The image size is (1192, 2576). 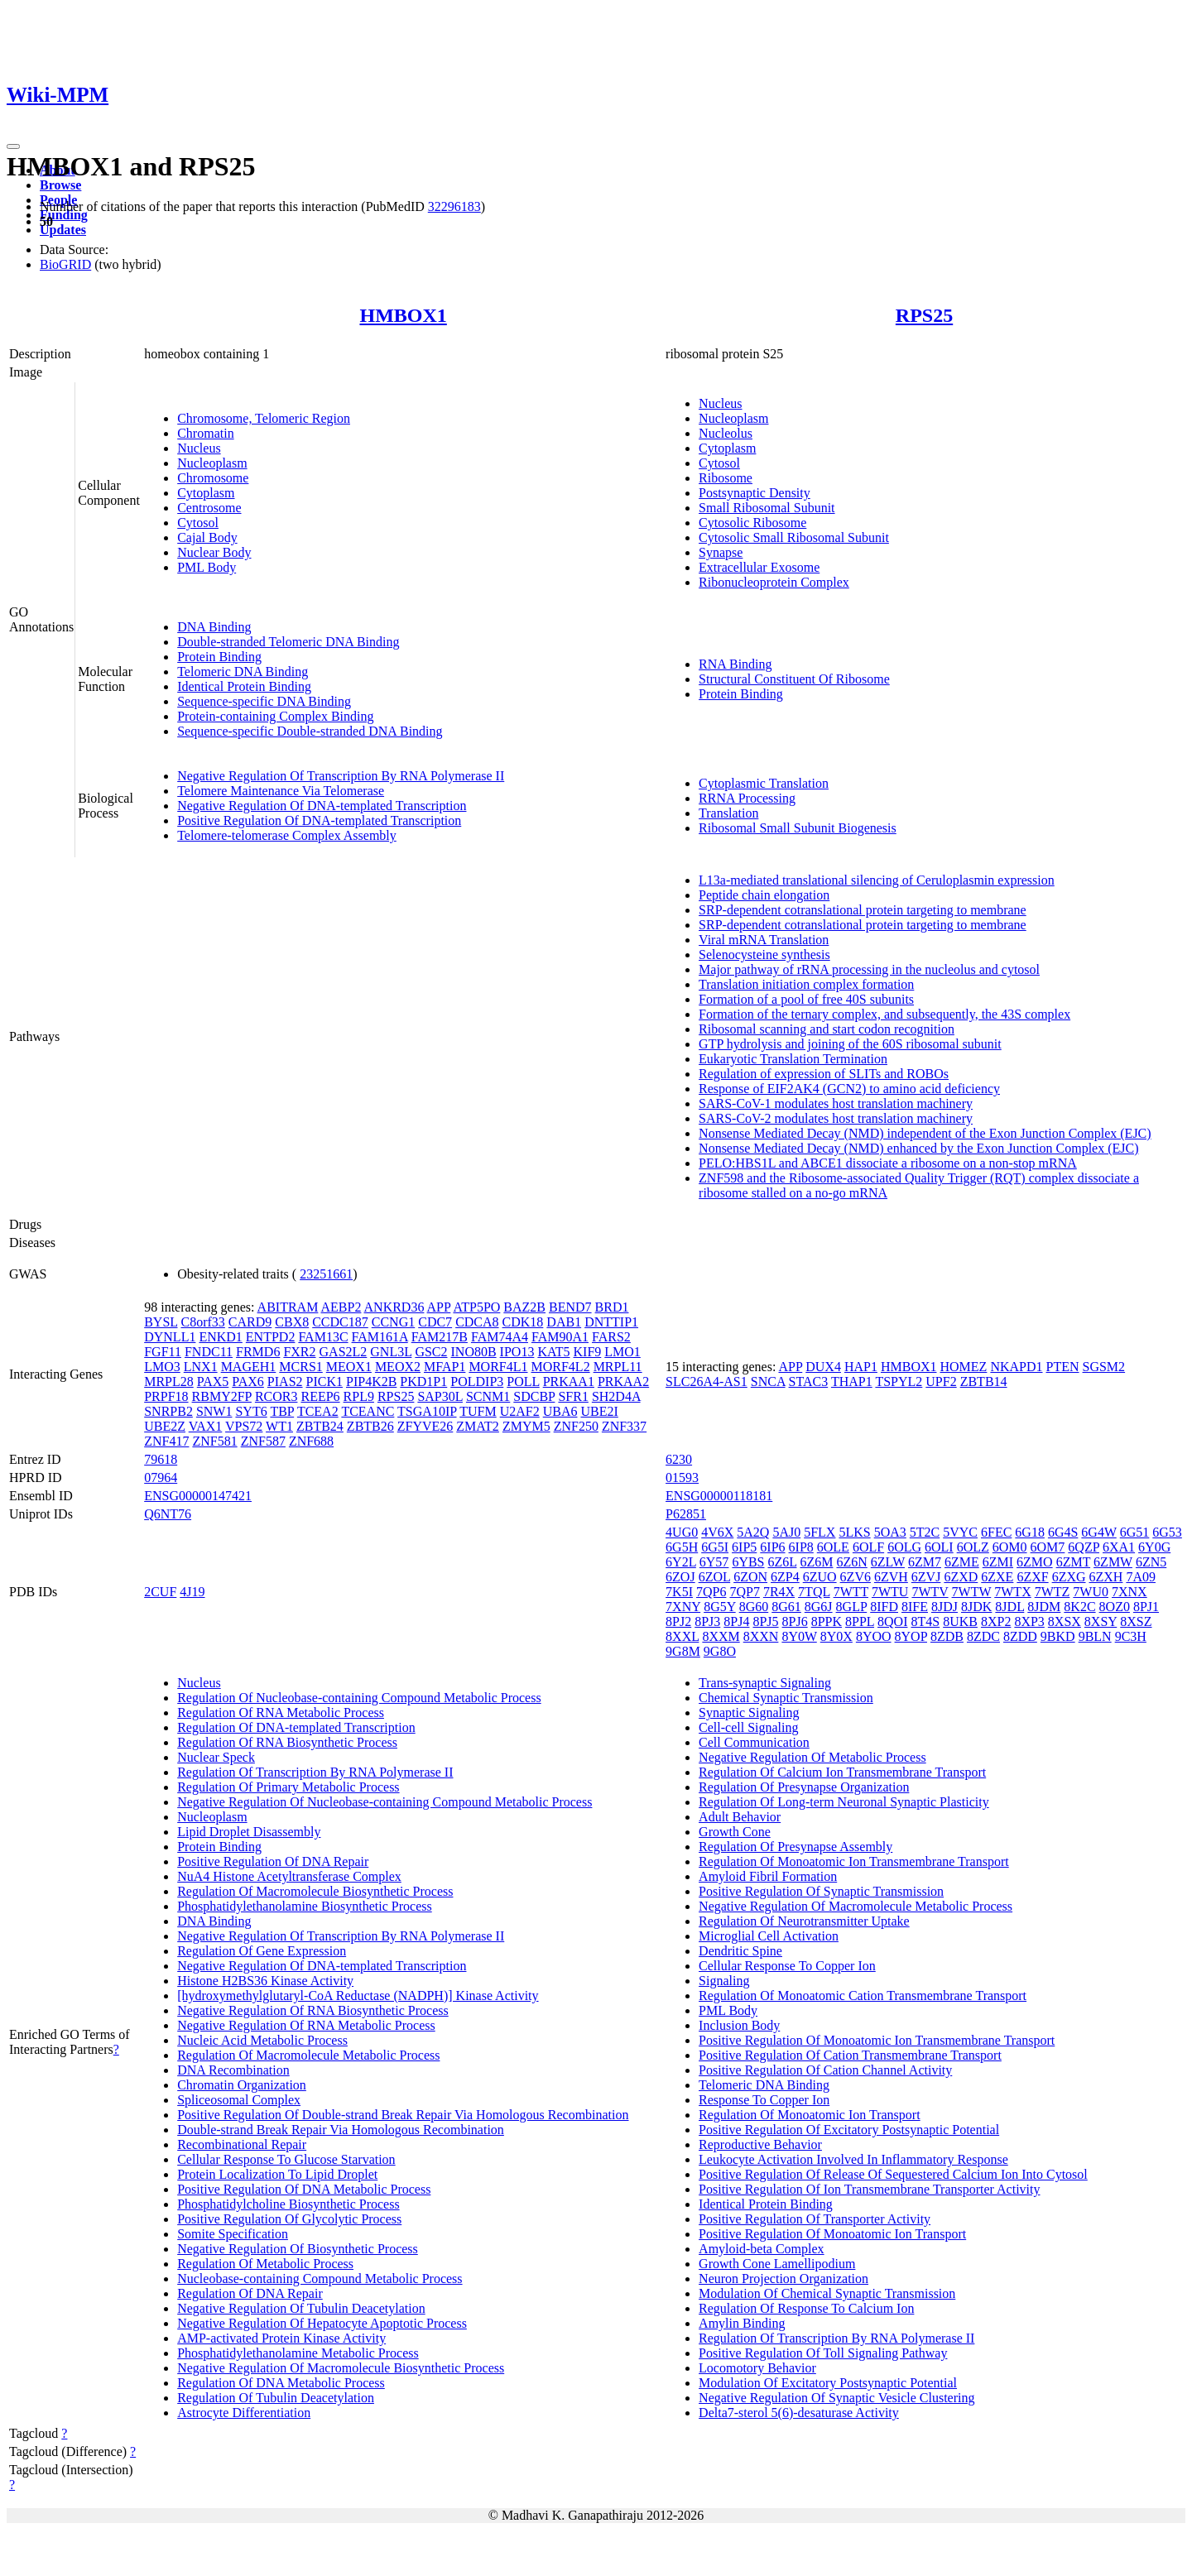 What do you see at coordinates (683, 1607) in the screenshot?
I see `7XNY` at bounding box center [683, 1607].